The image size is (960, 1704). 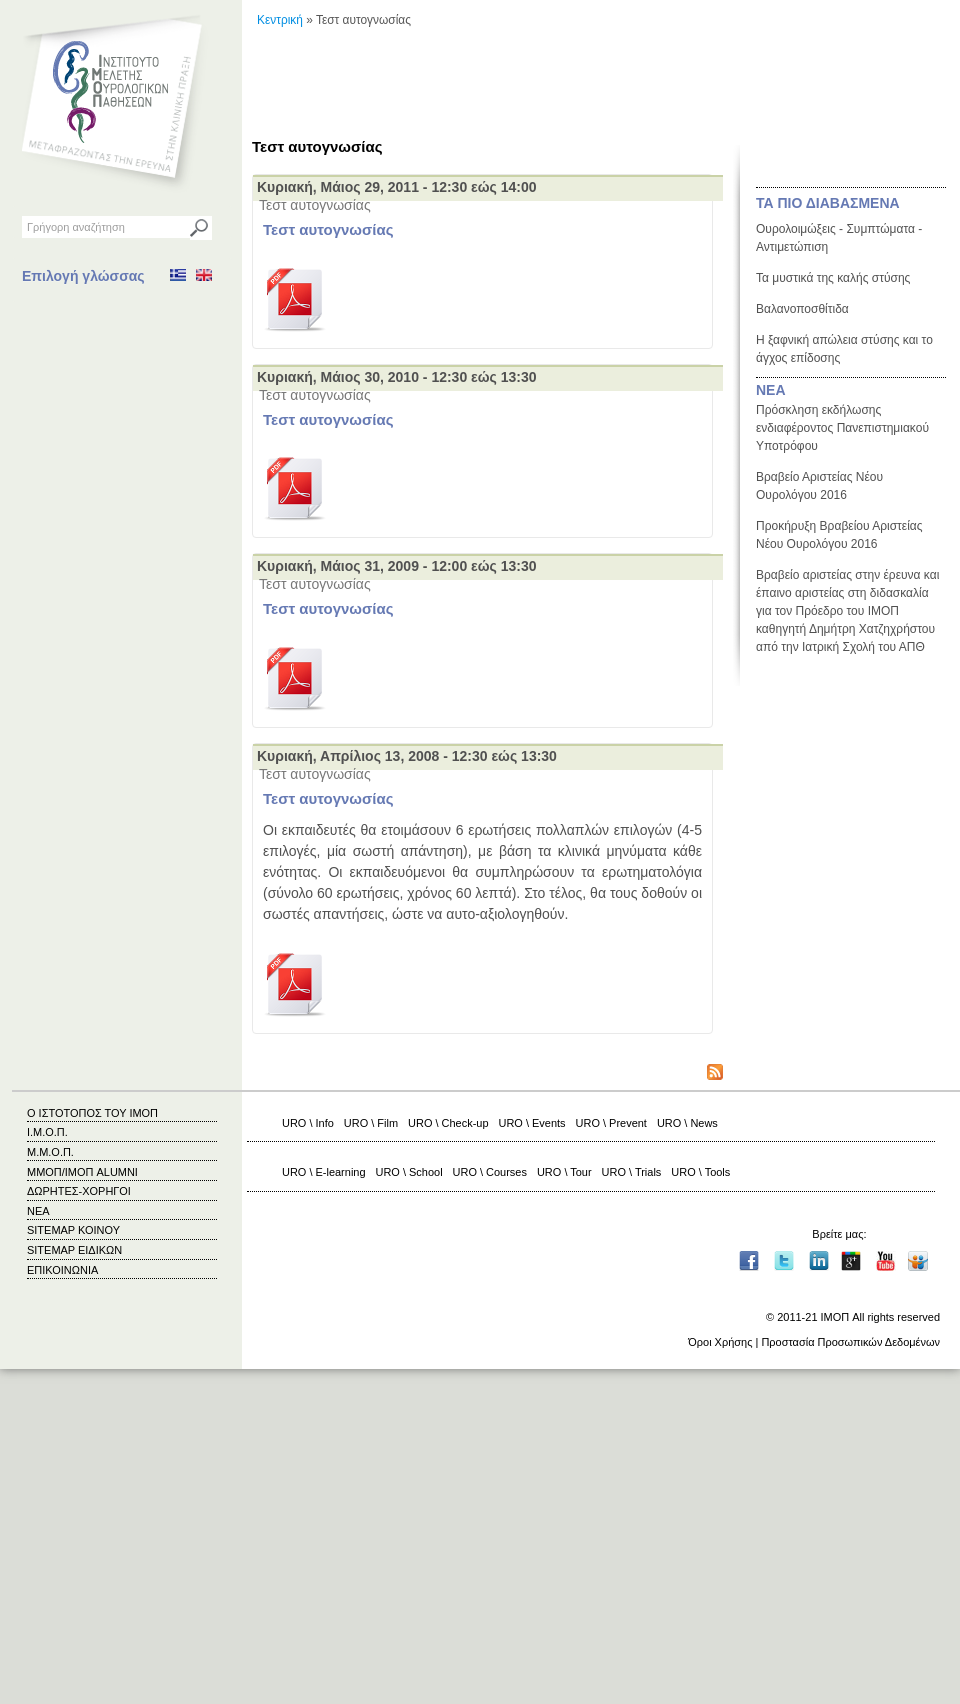 What do you see at coordinates (74, 1250) in the screenshot?
I see `SITEMAP ΕΙΔΙΚΩΝ` at bounding box center [74, 1250].